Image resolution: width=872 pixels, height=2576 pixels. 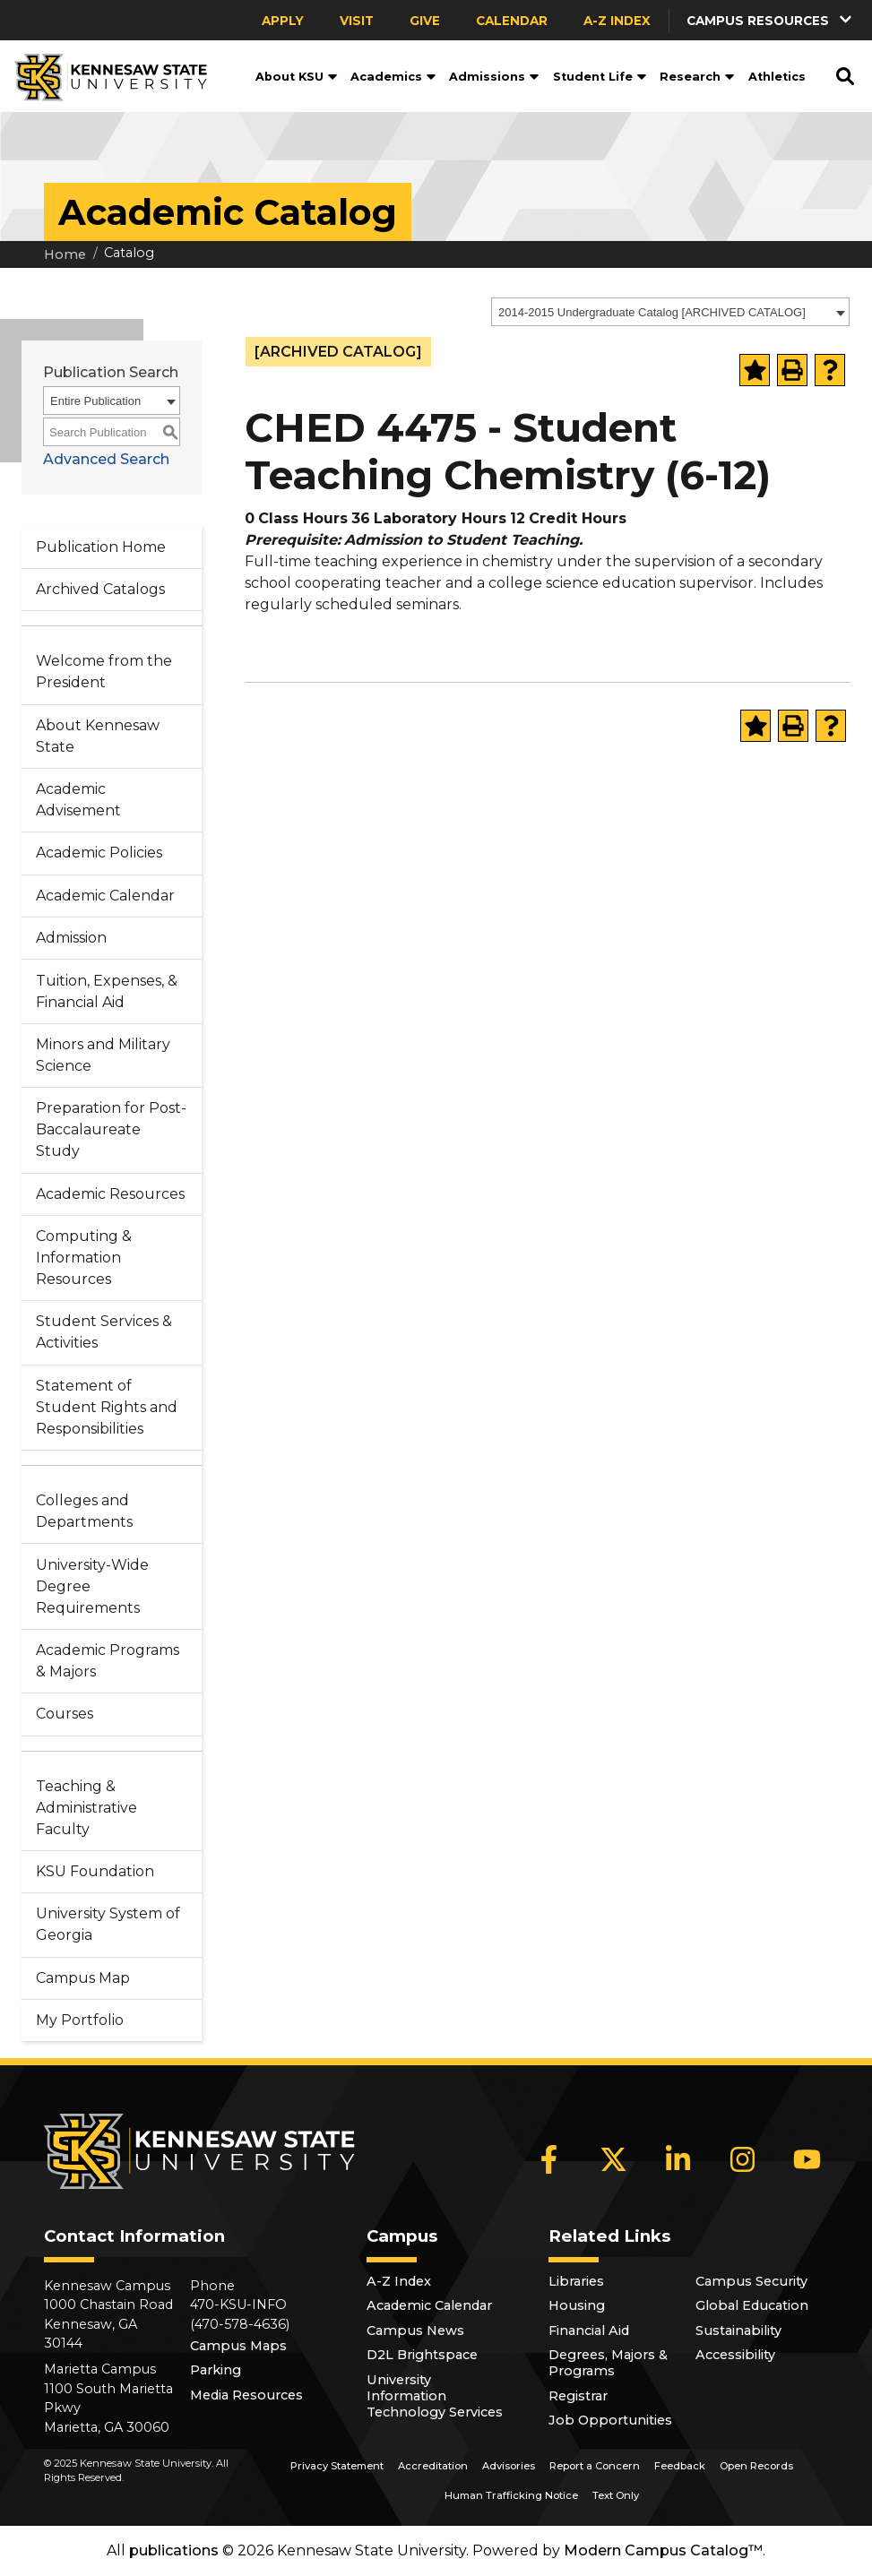 I want to click on Courses, so click(x=64, y=1713).